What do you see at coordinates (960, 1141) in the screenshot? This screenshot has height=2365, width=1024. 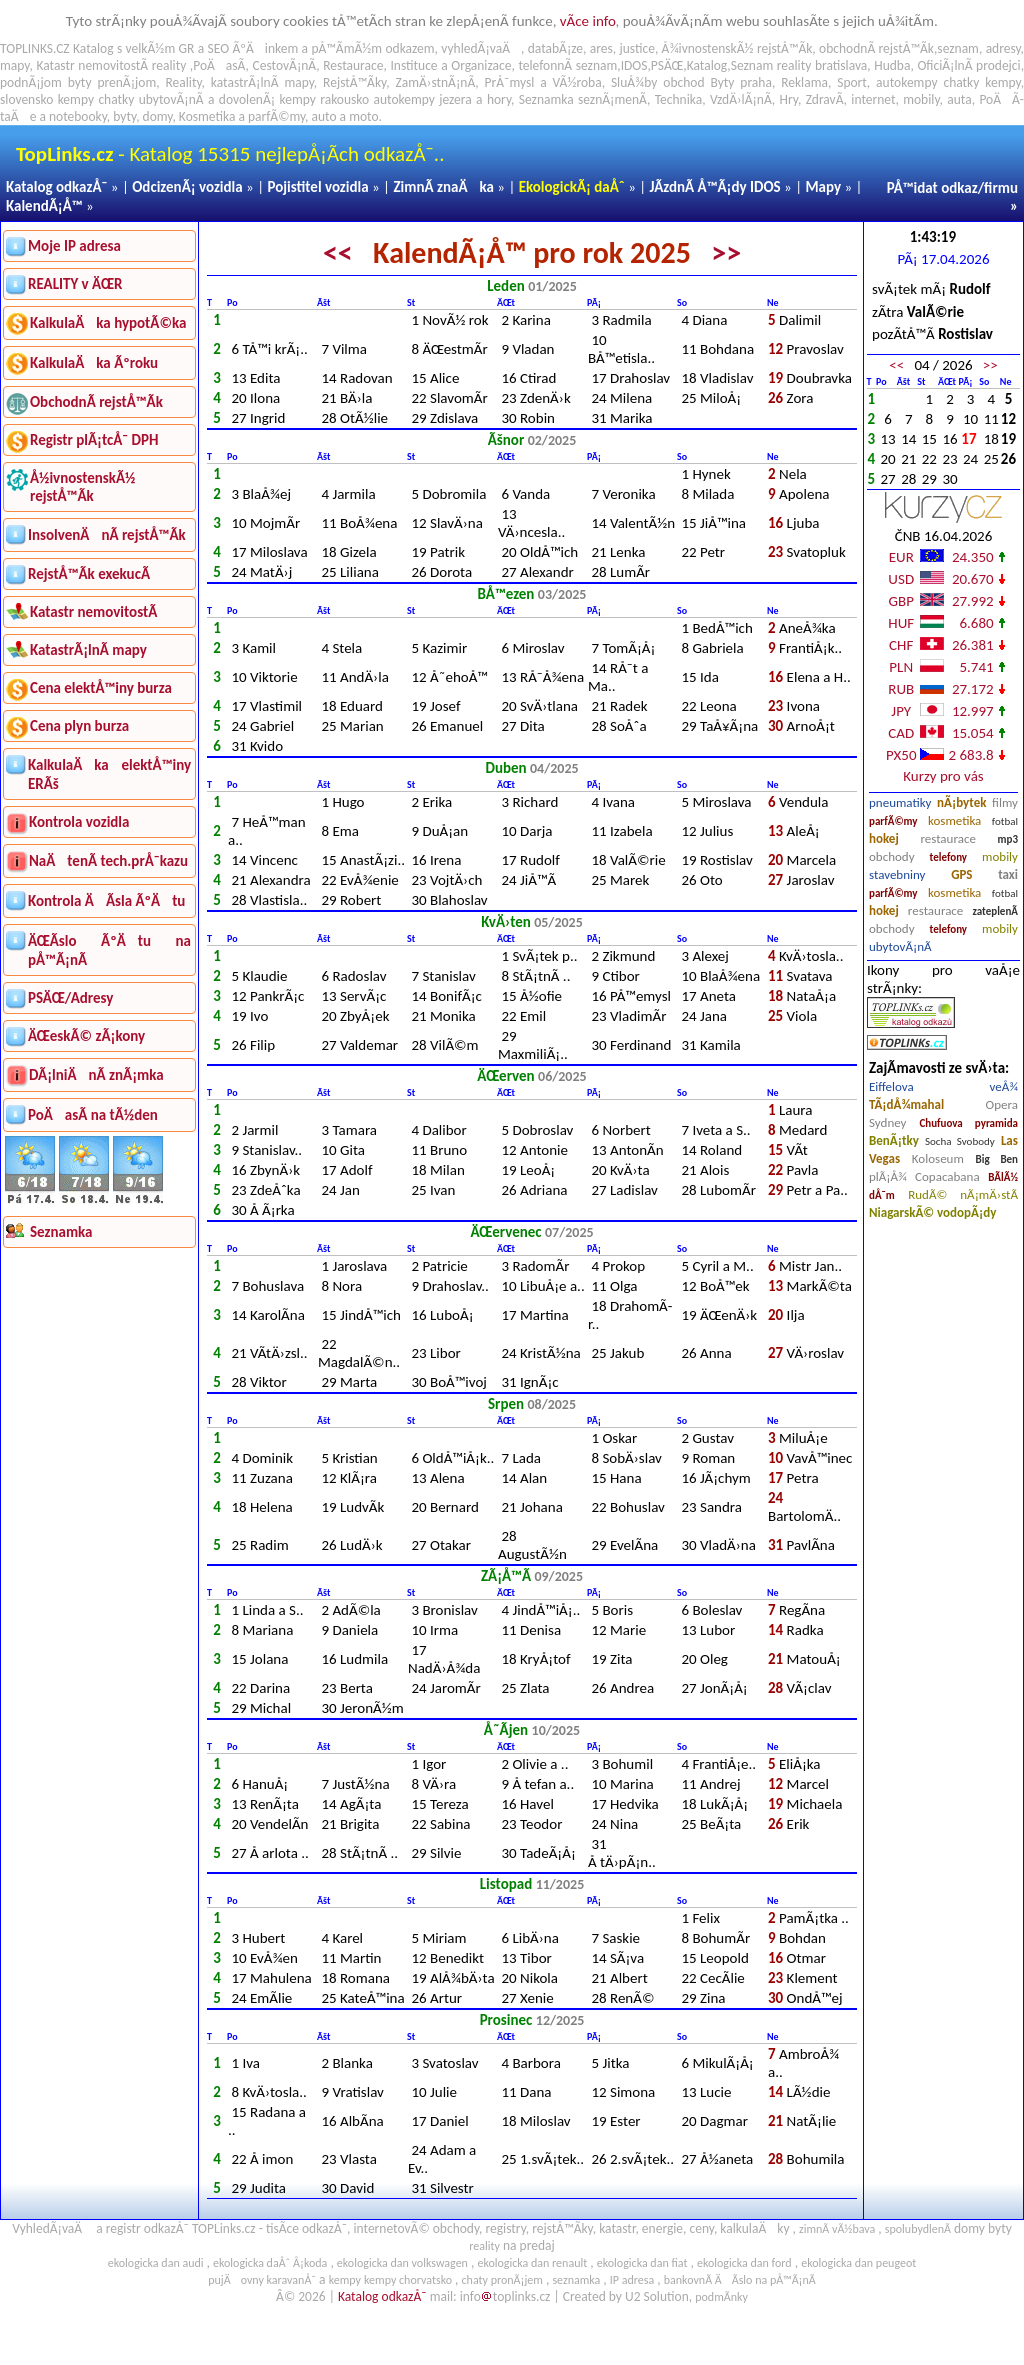 I see `Socha Svobody` at bounding box center [960, 1141].